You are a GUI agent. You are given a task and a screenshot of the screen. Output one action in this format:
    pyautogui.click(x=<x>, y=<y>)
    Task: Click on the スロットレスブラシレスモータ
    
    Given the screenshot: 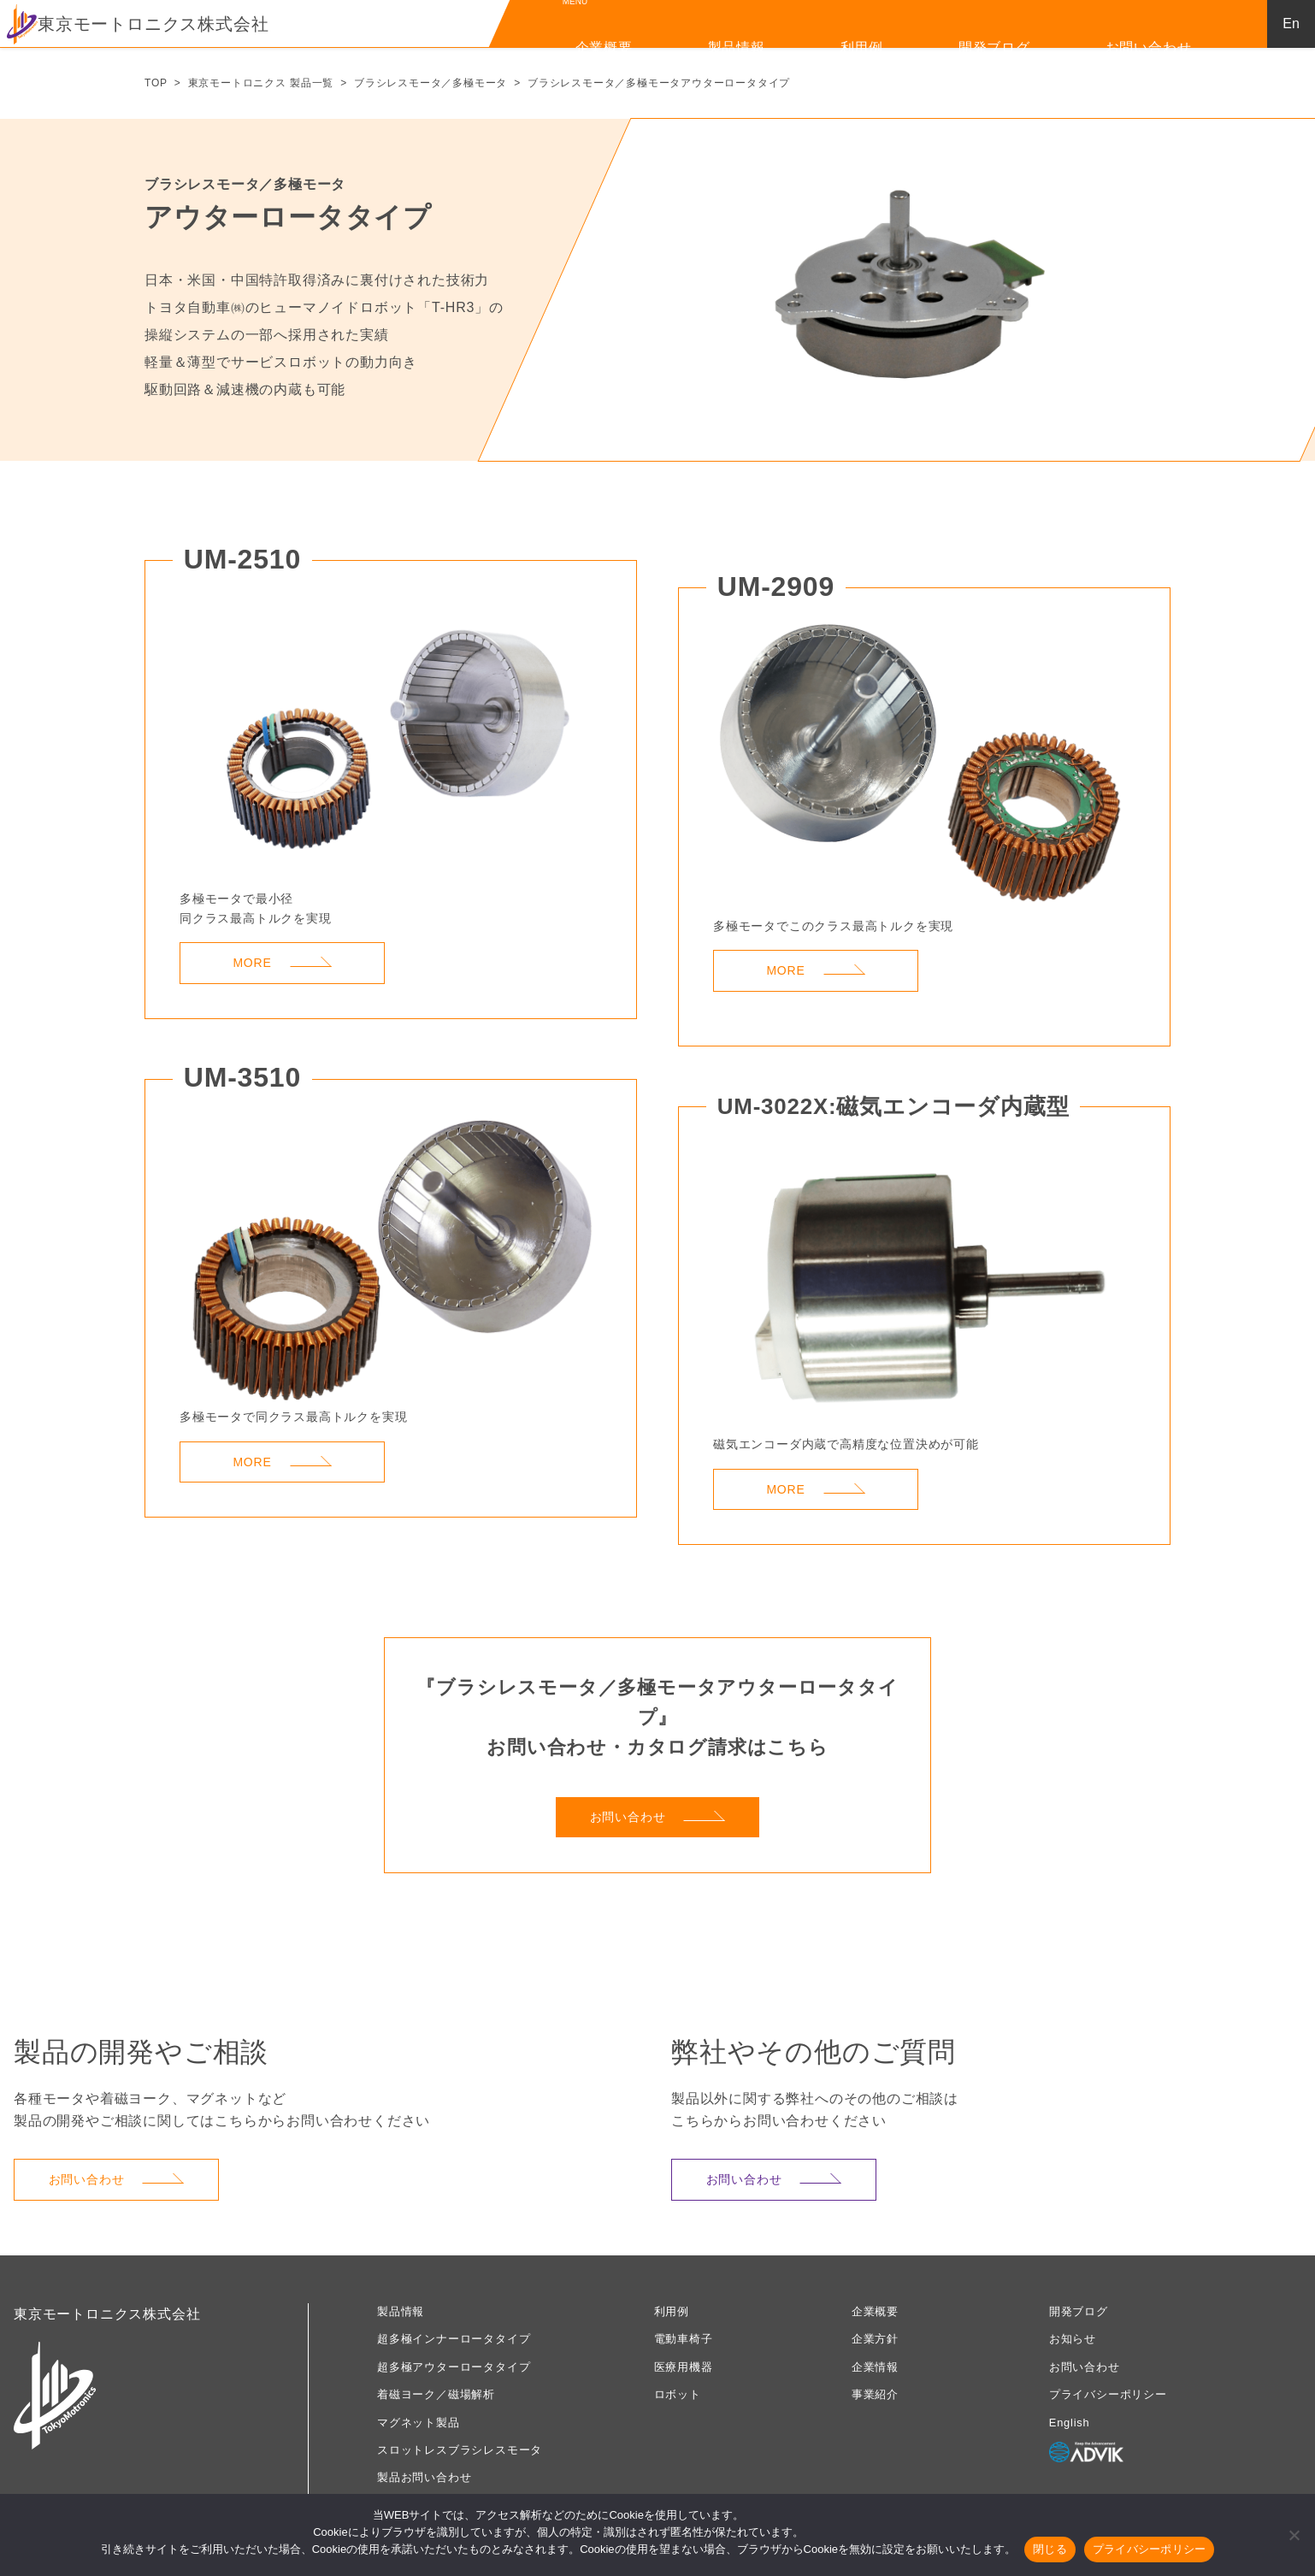 What is the action you would take?
    pyautogui.click(x=459, y=2449)
    